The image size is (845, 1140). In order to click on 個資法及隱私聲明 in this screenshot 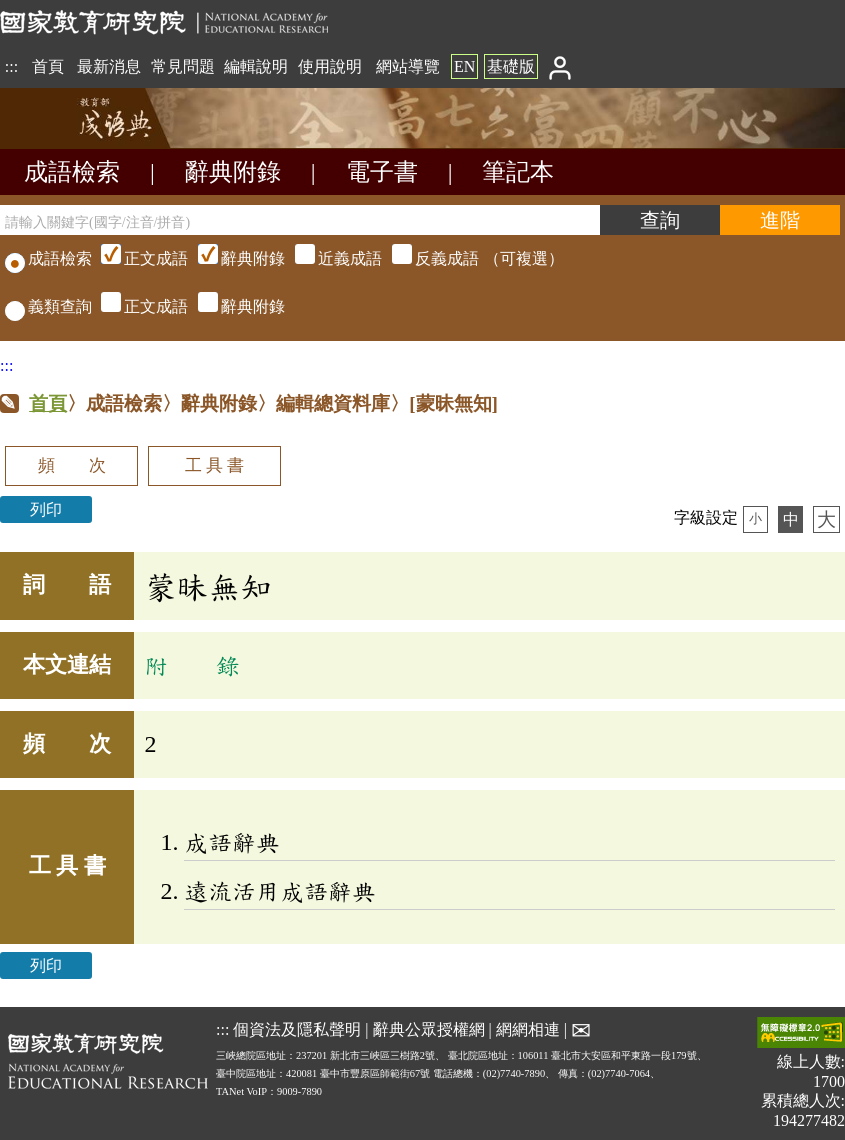, I will do `click(297, 1029)`.